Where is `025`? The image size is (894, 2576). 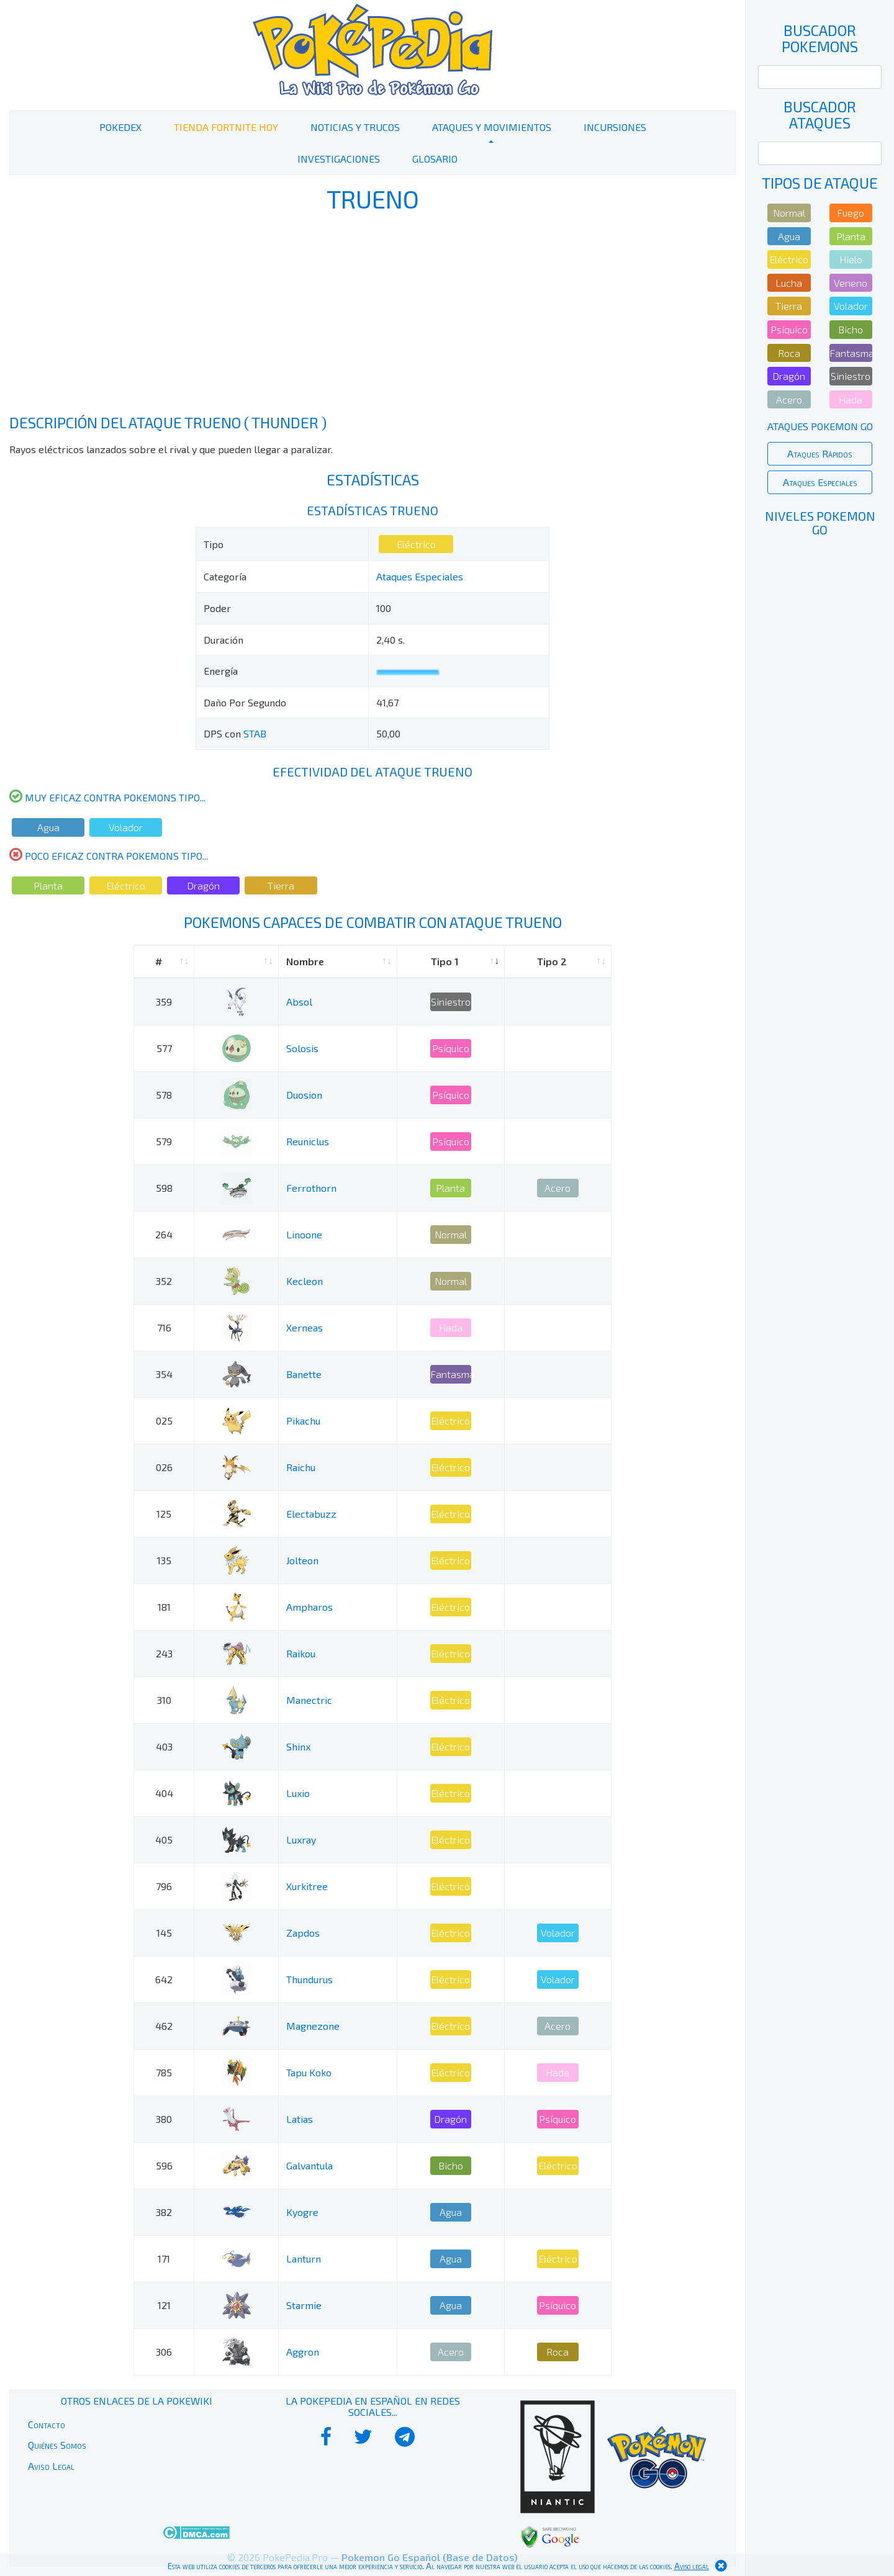
025 is located at coordinates (164, 1420).